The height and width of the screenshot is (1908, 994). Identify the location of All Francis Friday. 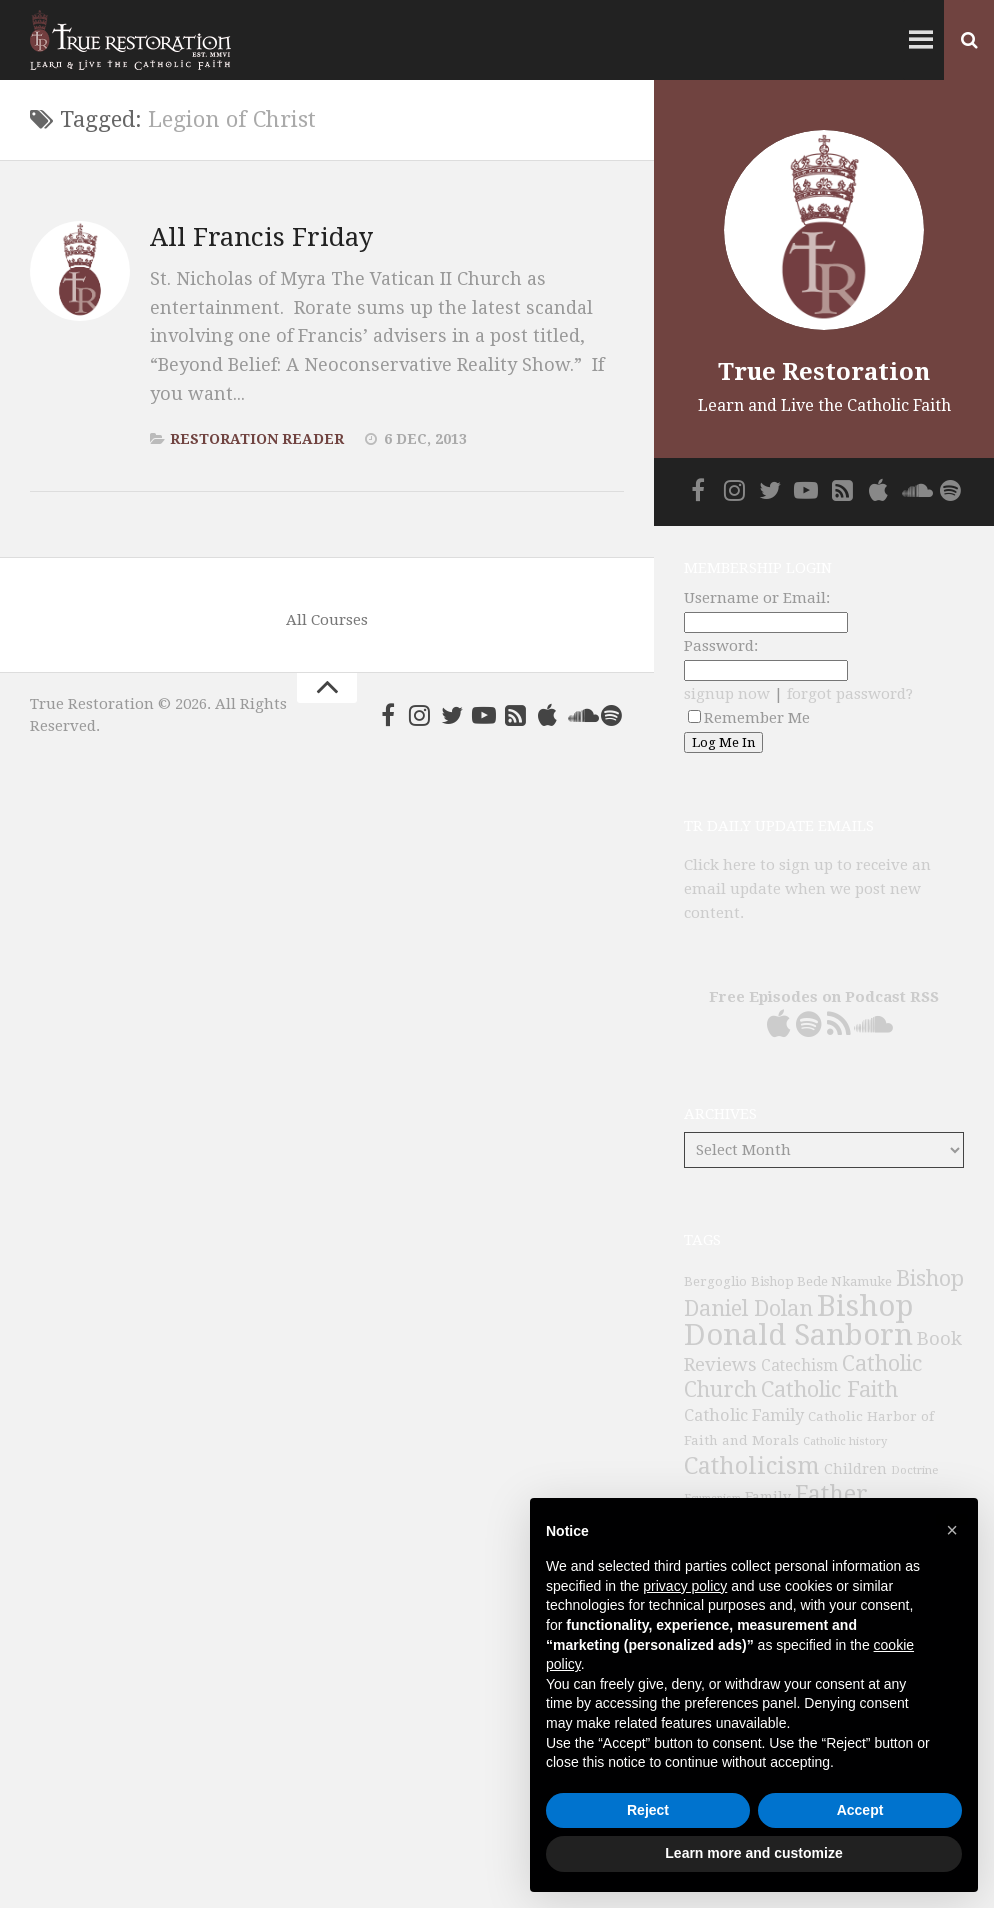
(261, 237).